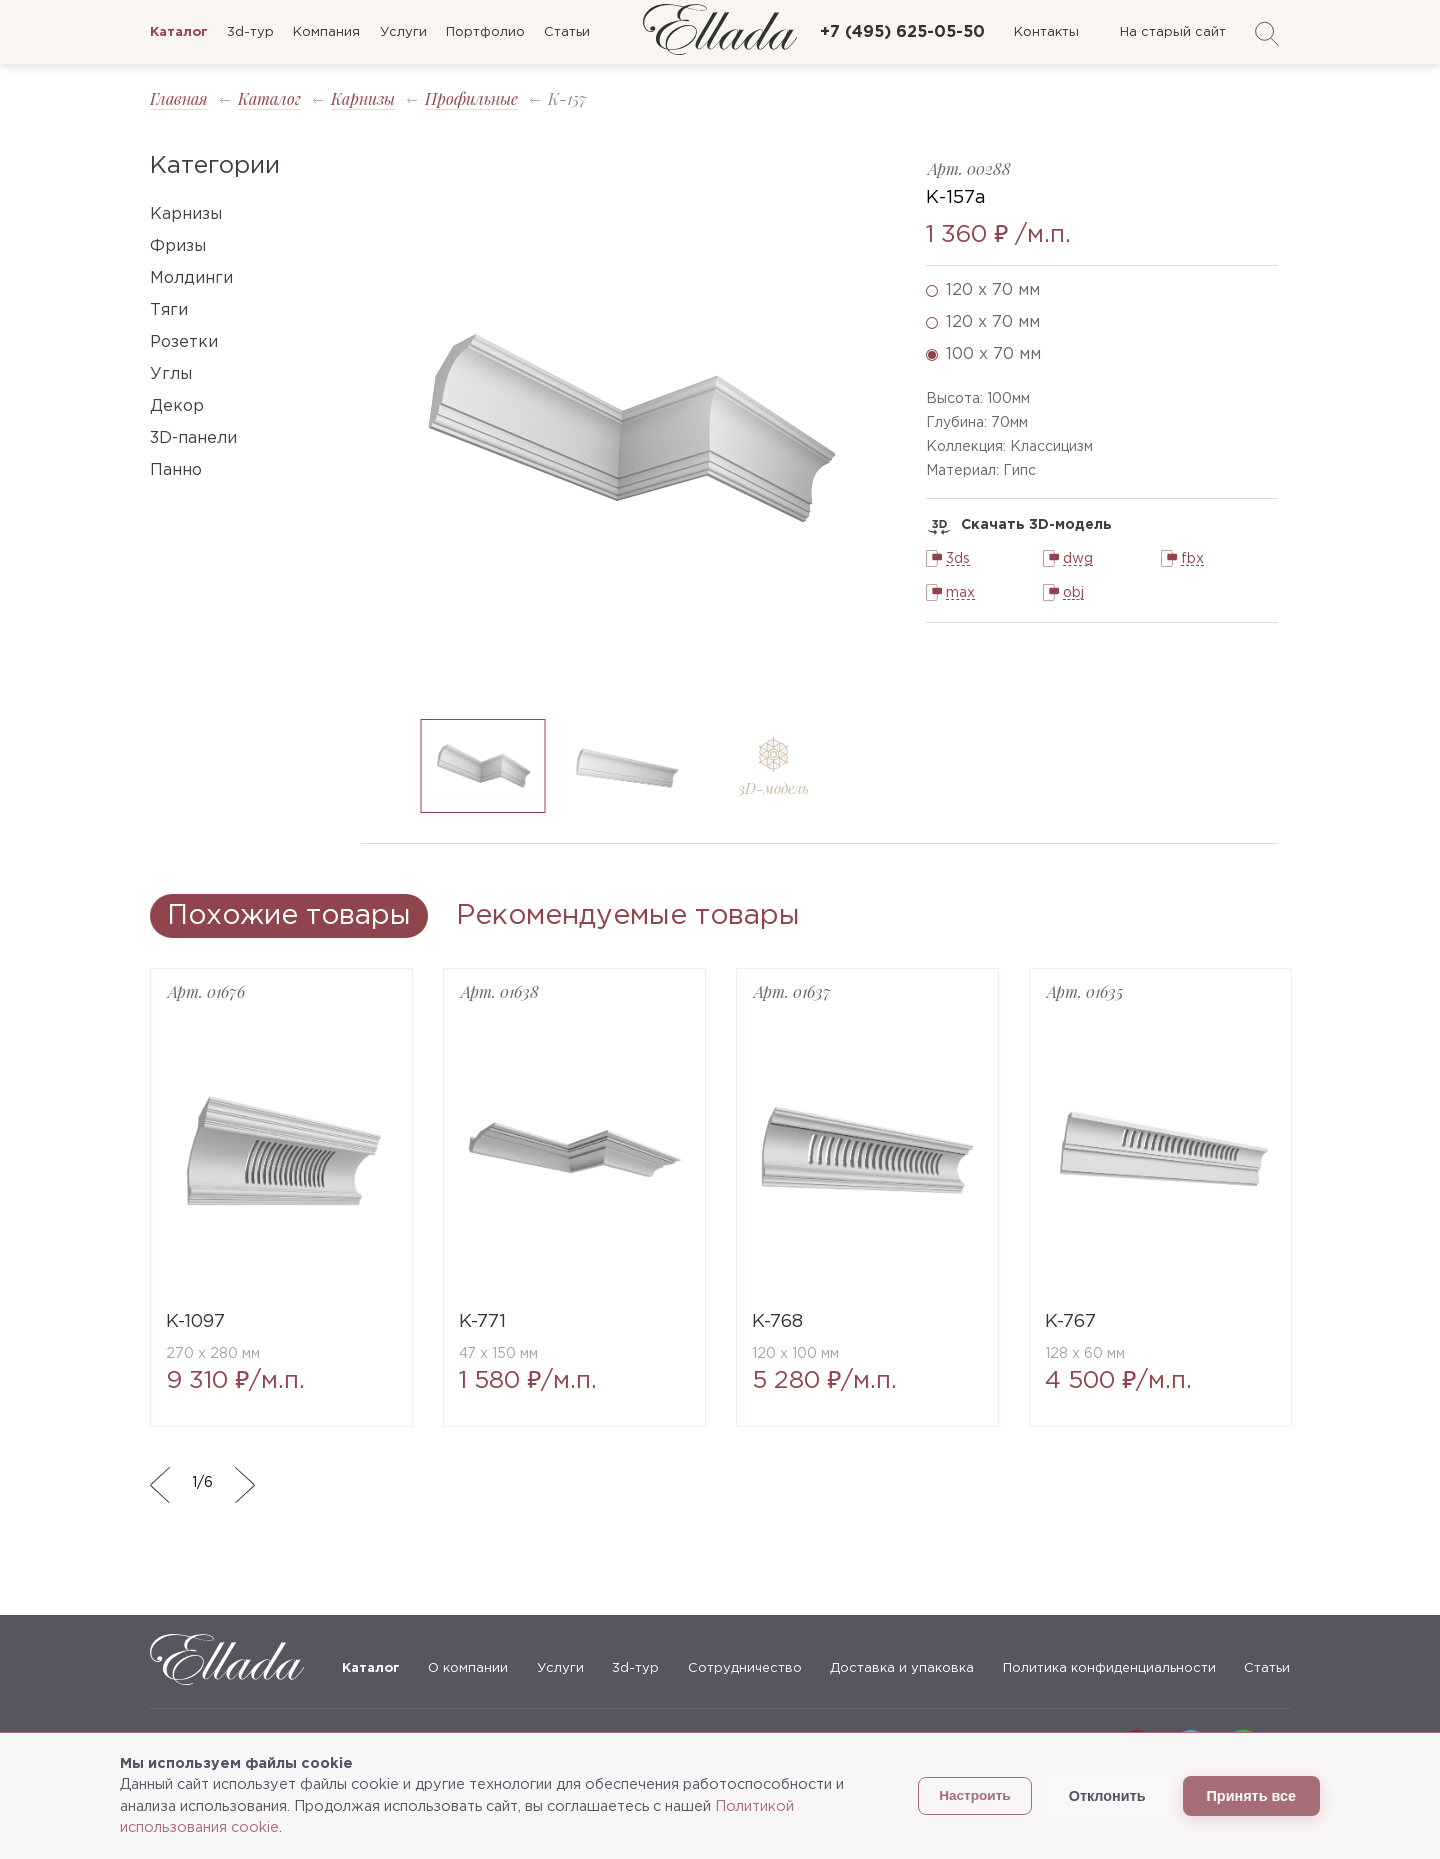  What do you see at coordinates (468, 1668) in the screenshot?
I see `О компании` at bounding box center [468, 1668].